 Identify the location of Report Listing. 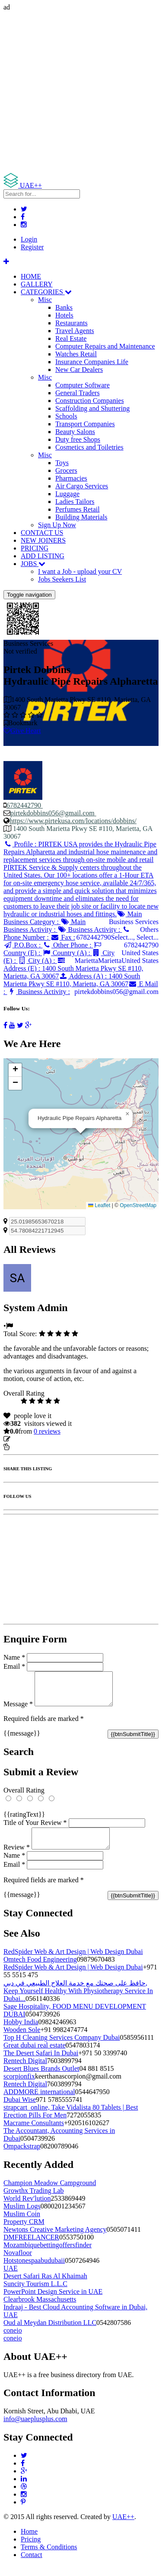
(30, 1446).